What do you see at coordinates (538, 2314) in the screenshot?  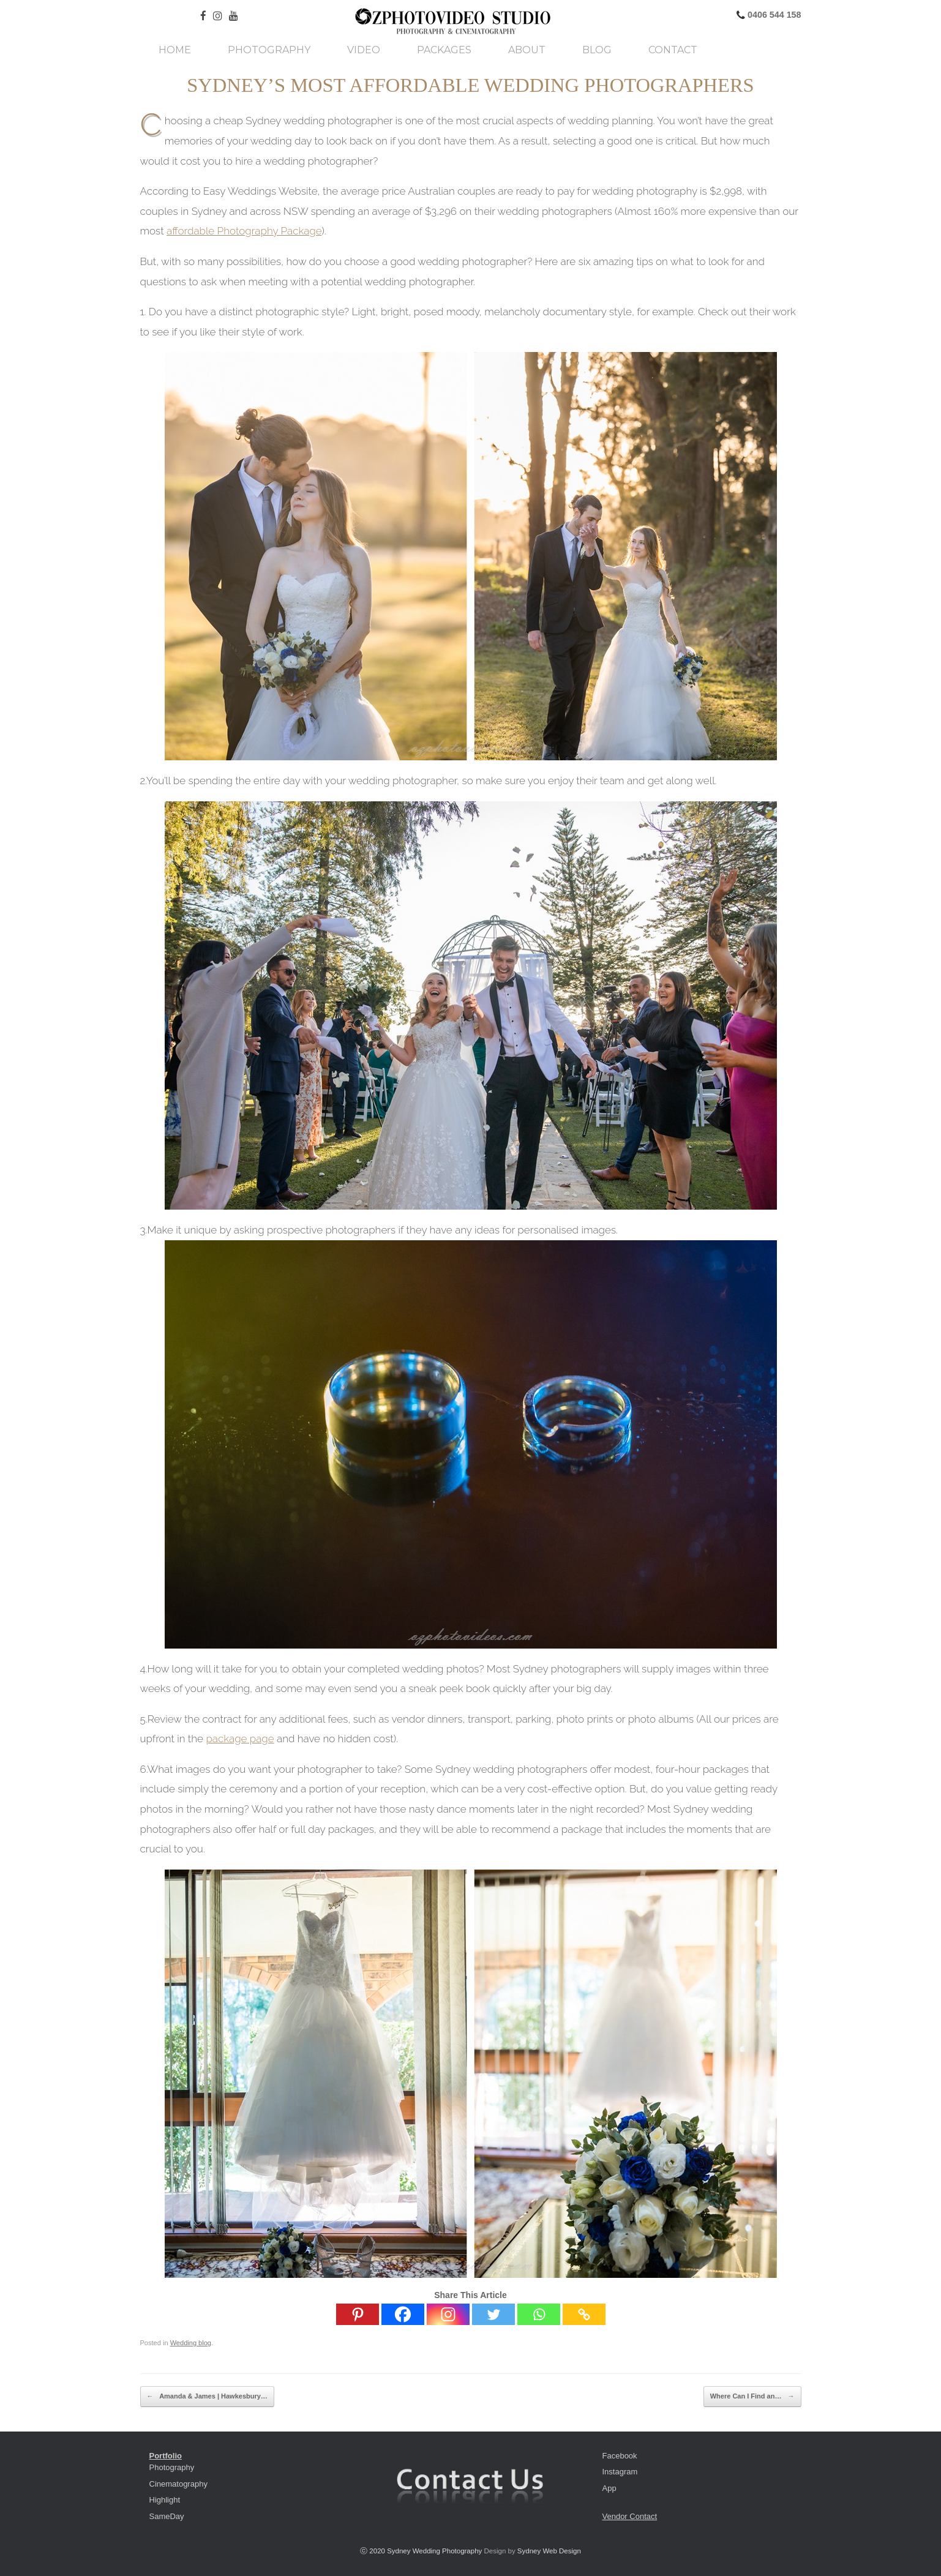 I see `[Whatsapp]` at bounding box center [538, 2314].